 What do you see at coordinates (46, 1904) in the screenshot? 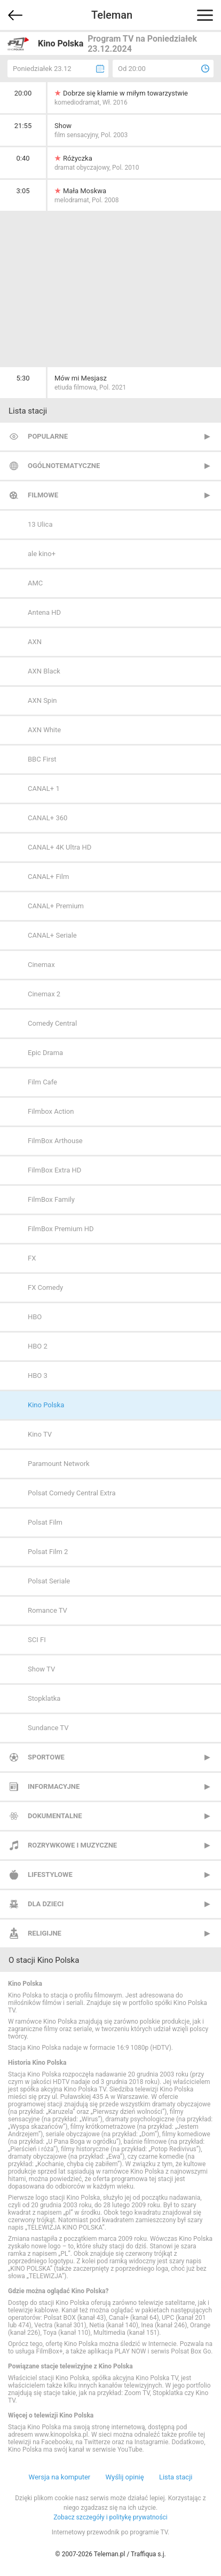
I see `Dla dzieci` at bounding box center [46, 1904].